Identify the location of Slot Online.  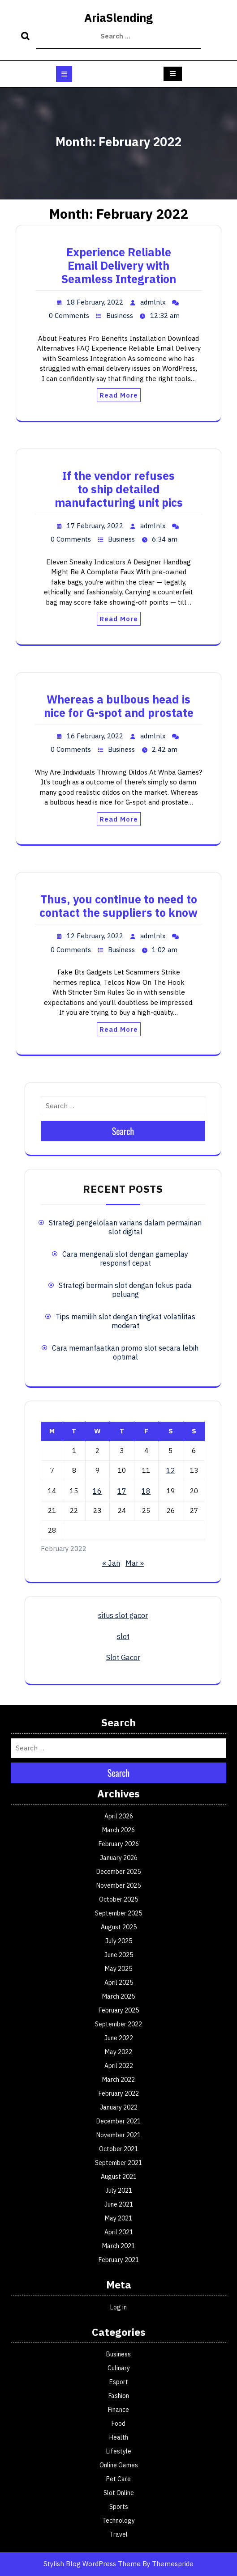
(118, 2493).